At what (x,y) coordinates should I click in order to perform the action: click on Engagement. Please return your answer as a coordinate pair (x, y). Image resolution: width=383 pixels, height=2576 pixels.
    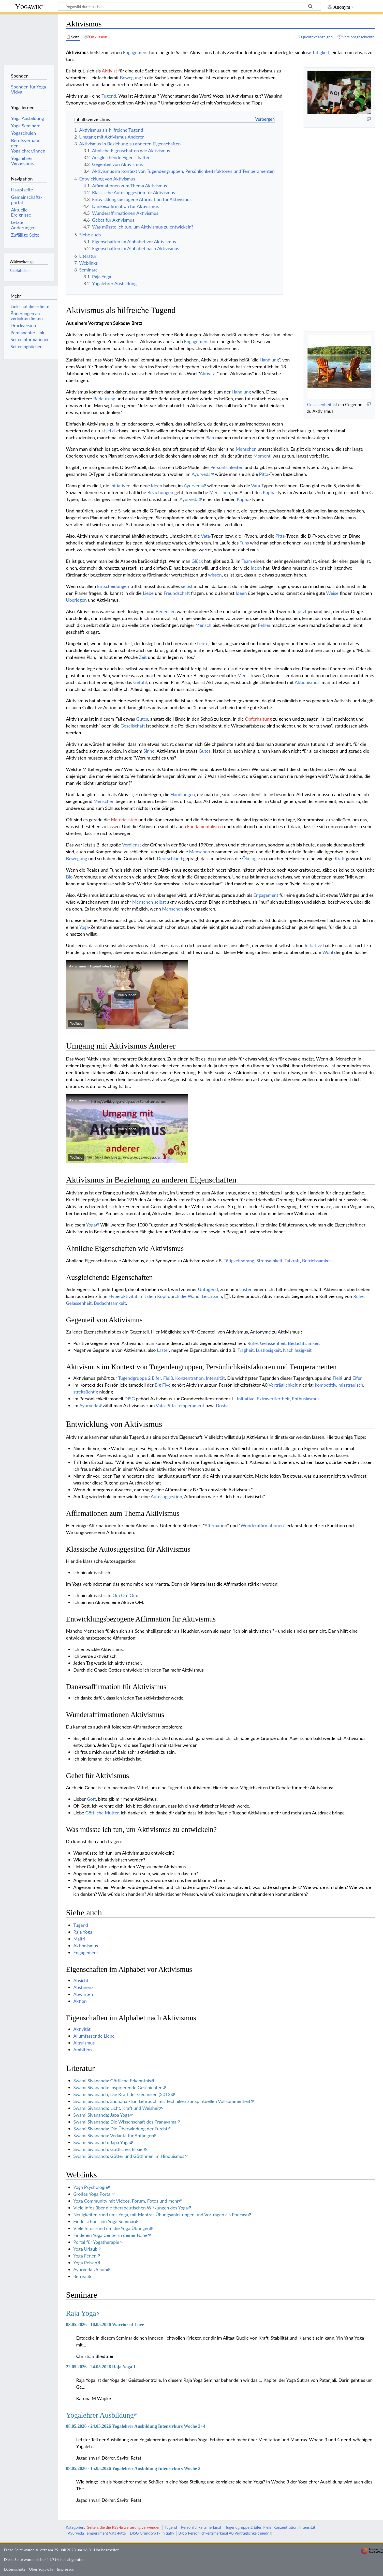
    Looking at the image, I should click on (135, 52).